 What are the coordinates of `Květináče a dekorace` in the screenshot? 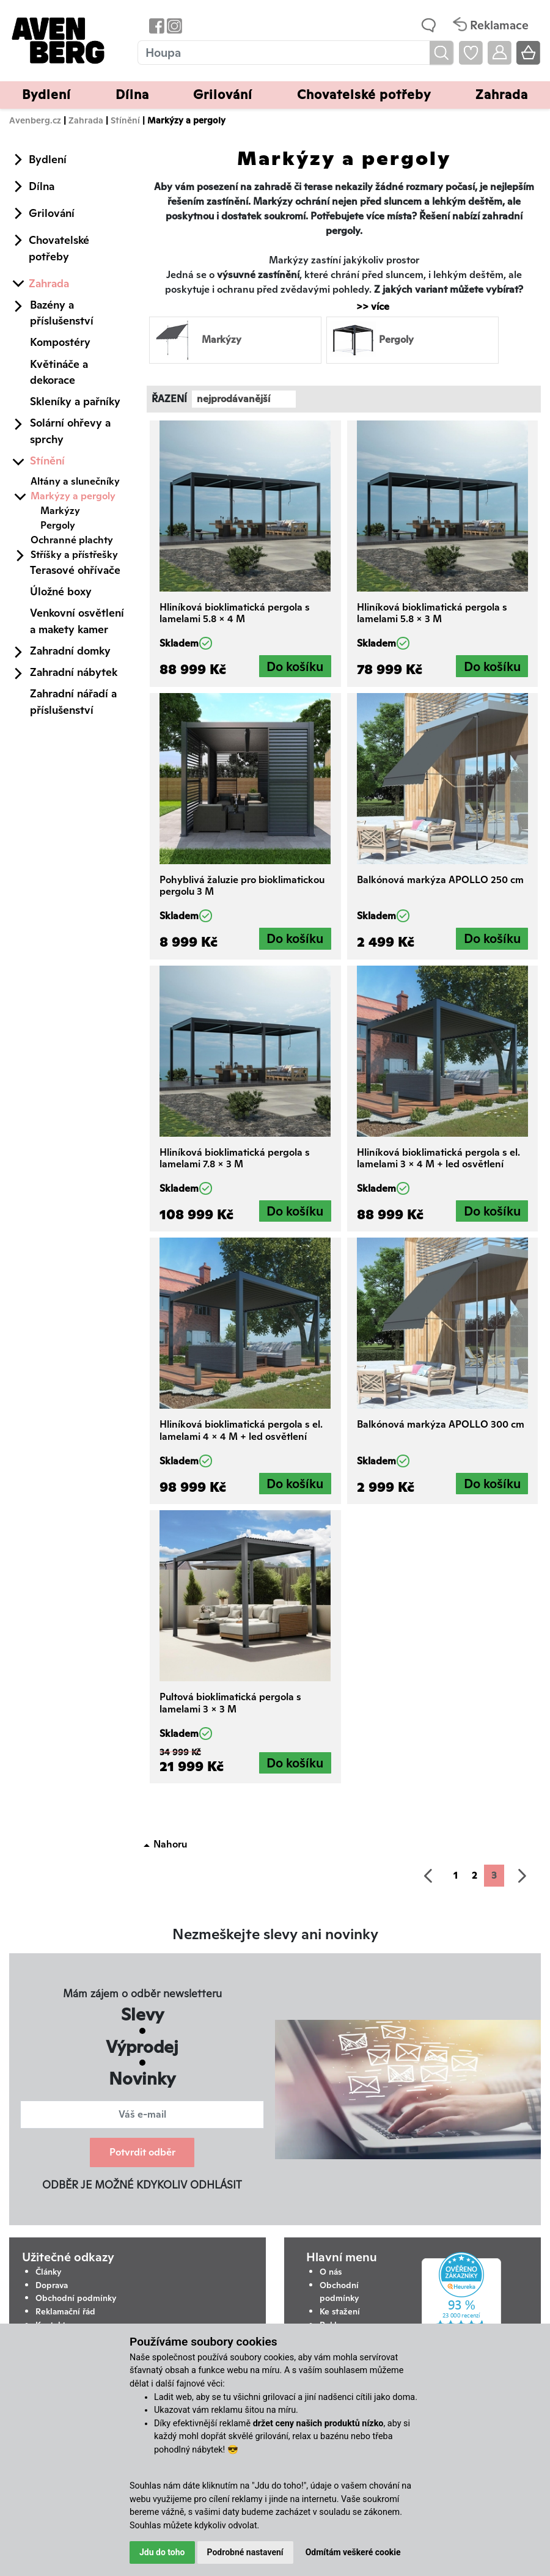 It's located at (59, 372).